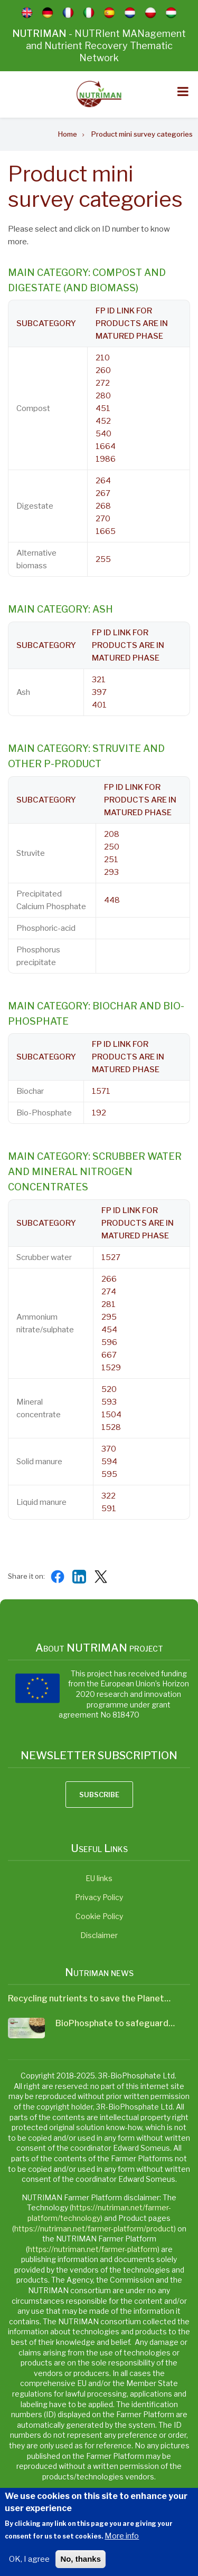 The height and width of the screenshot is (2576, 198). I want to click on 293, so click(111, 872).